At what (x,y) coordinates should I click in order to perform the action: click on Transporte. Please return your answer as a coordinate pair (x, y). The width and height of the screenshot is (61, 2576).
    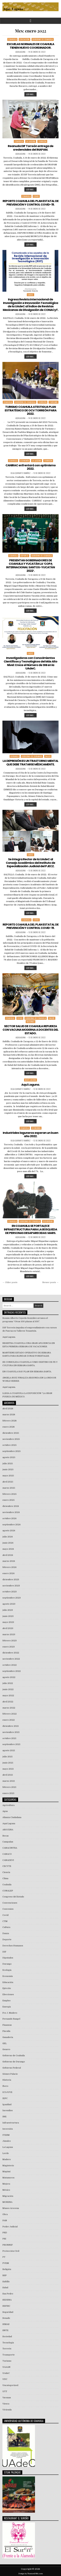
    Looking at the image, I should click on (8, 2355).